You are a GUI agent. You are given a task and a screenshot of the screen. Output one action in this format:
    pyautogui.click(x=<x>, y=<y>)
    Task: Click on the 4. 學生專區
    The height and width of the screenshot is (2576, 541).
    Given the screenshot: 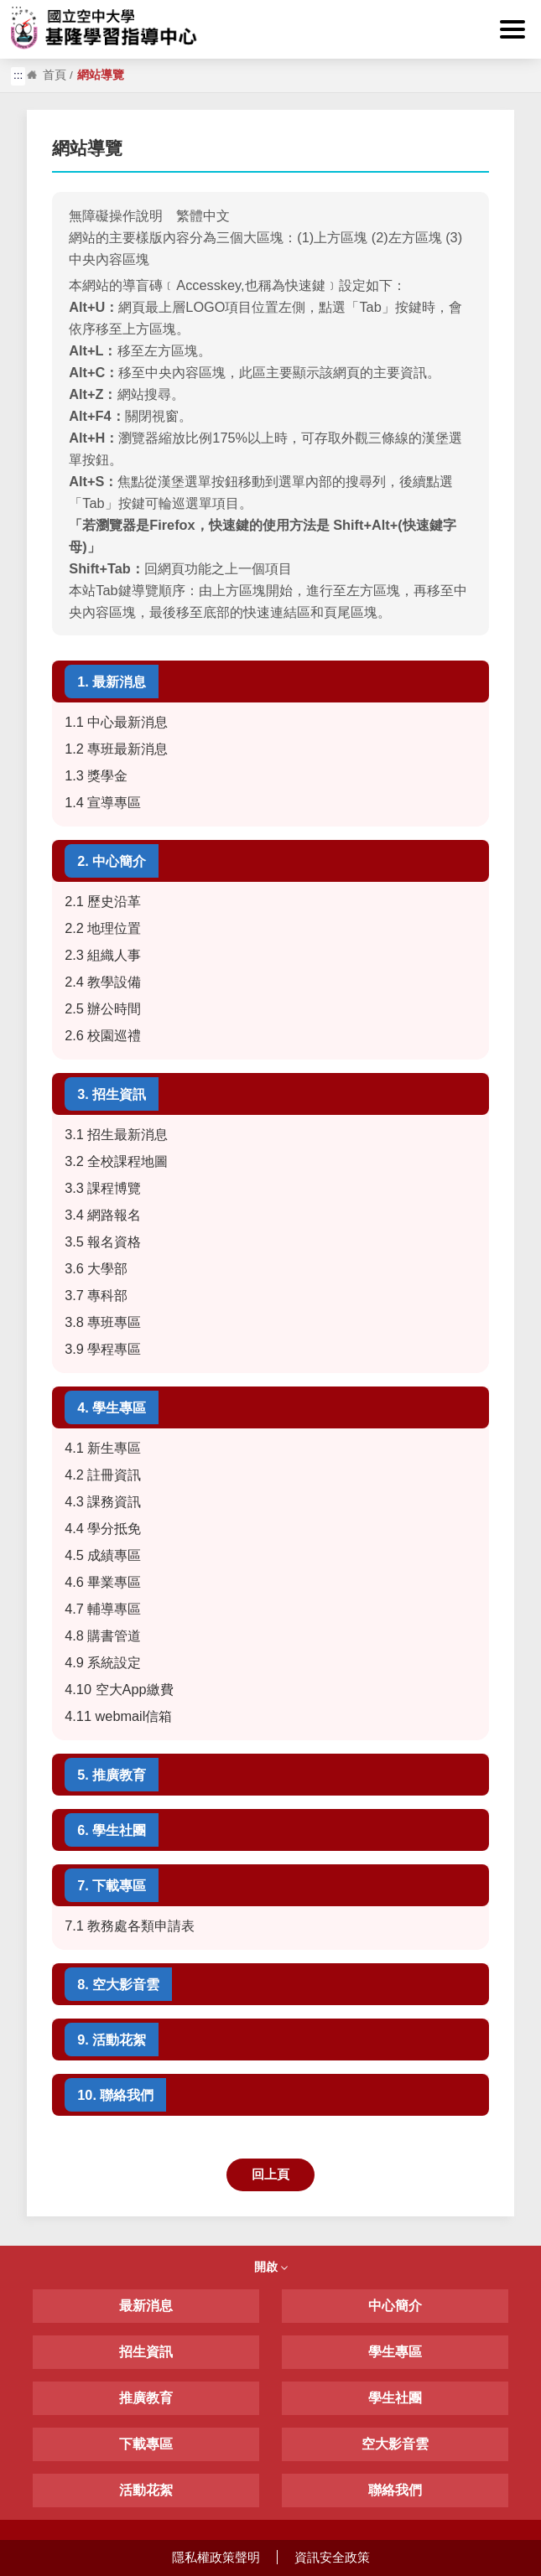 What is the action you would take?
    pyautogui.click(x=111, y=1407)
    